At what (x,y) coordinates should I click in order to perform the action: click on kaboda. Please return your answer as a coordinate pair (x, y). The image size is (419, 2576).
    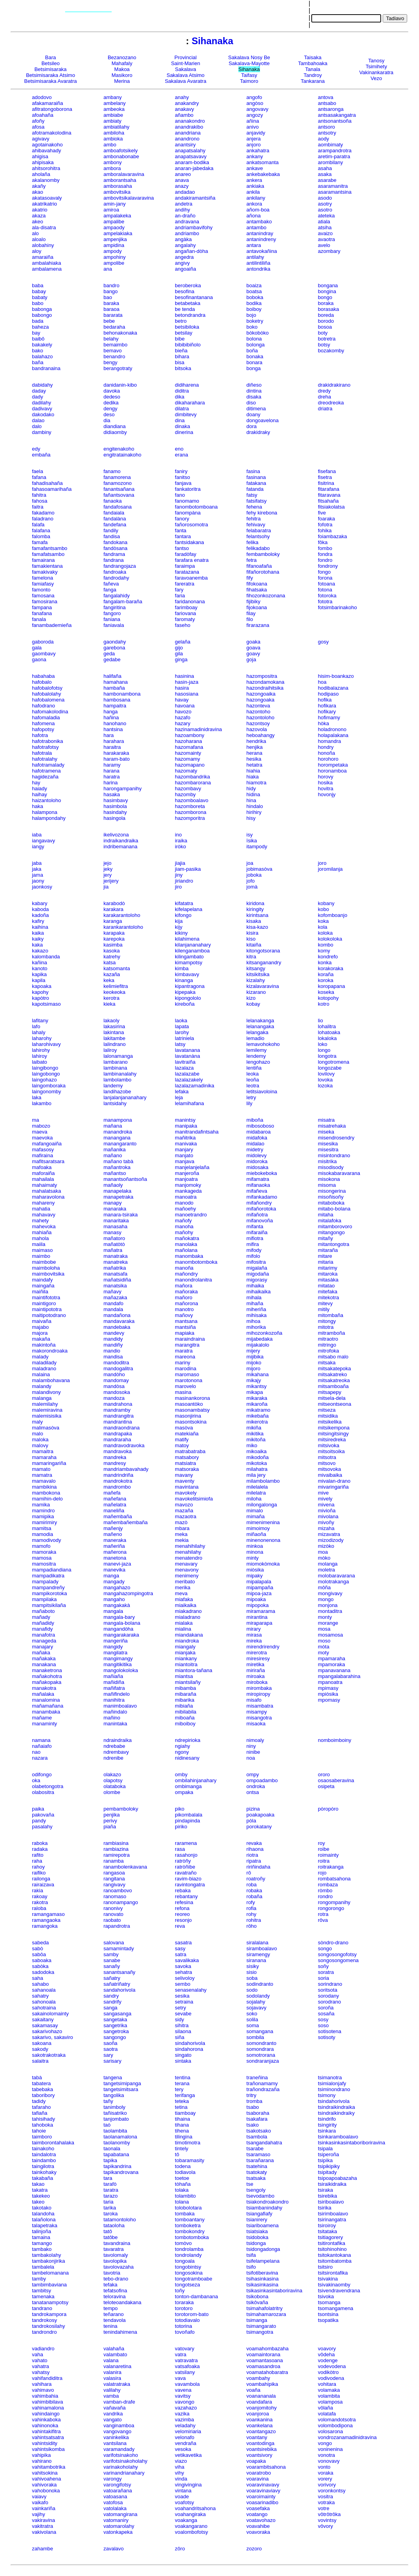
    Looking at the image, I should click on (40, 909).